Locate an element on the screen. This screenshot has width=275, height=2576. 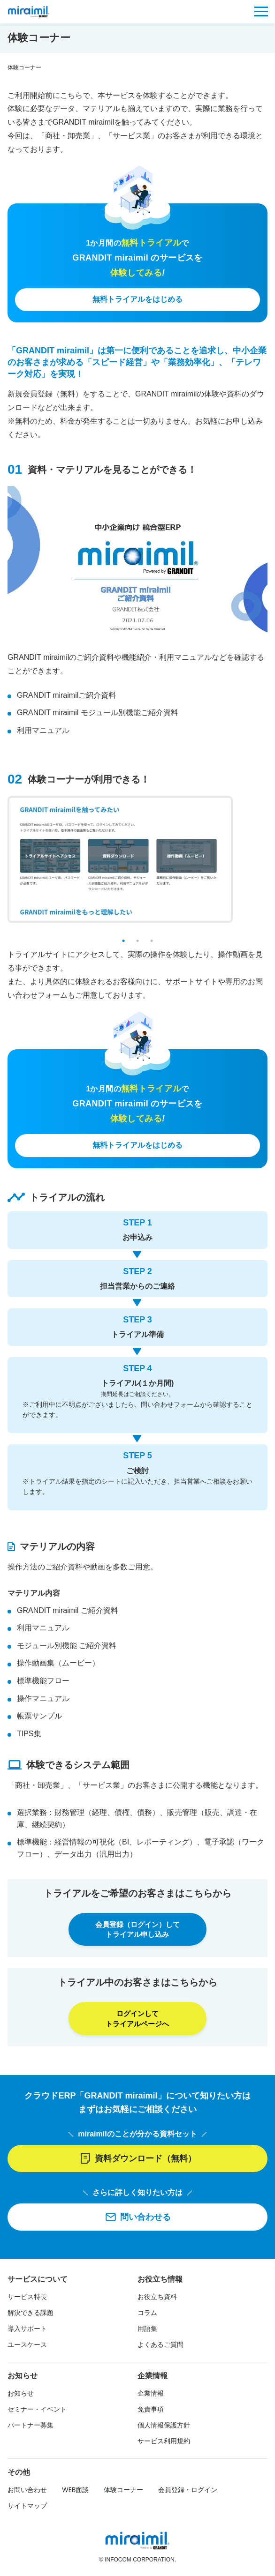
ユースケース is located at coordinates (27, 2346).